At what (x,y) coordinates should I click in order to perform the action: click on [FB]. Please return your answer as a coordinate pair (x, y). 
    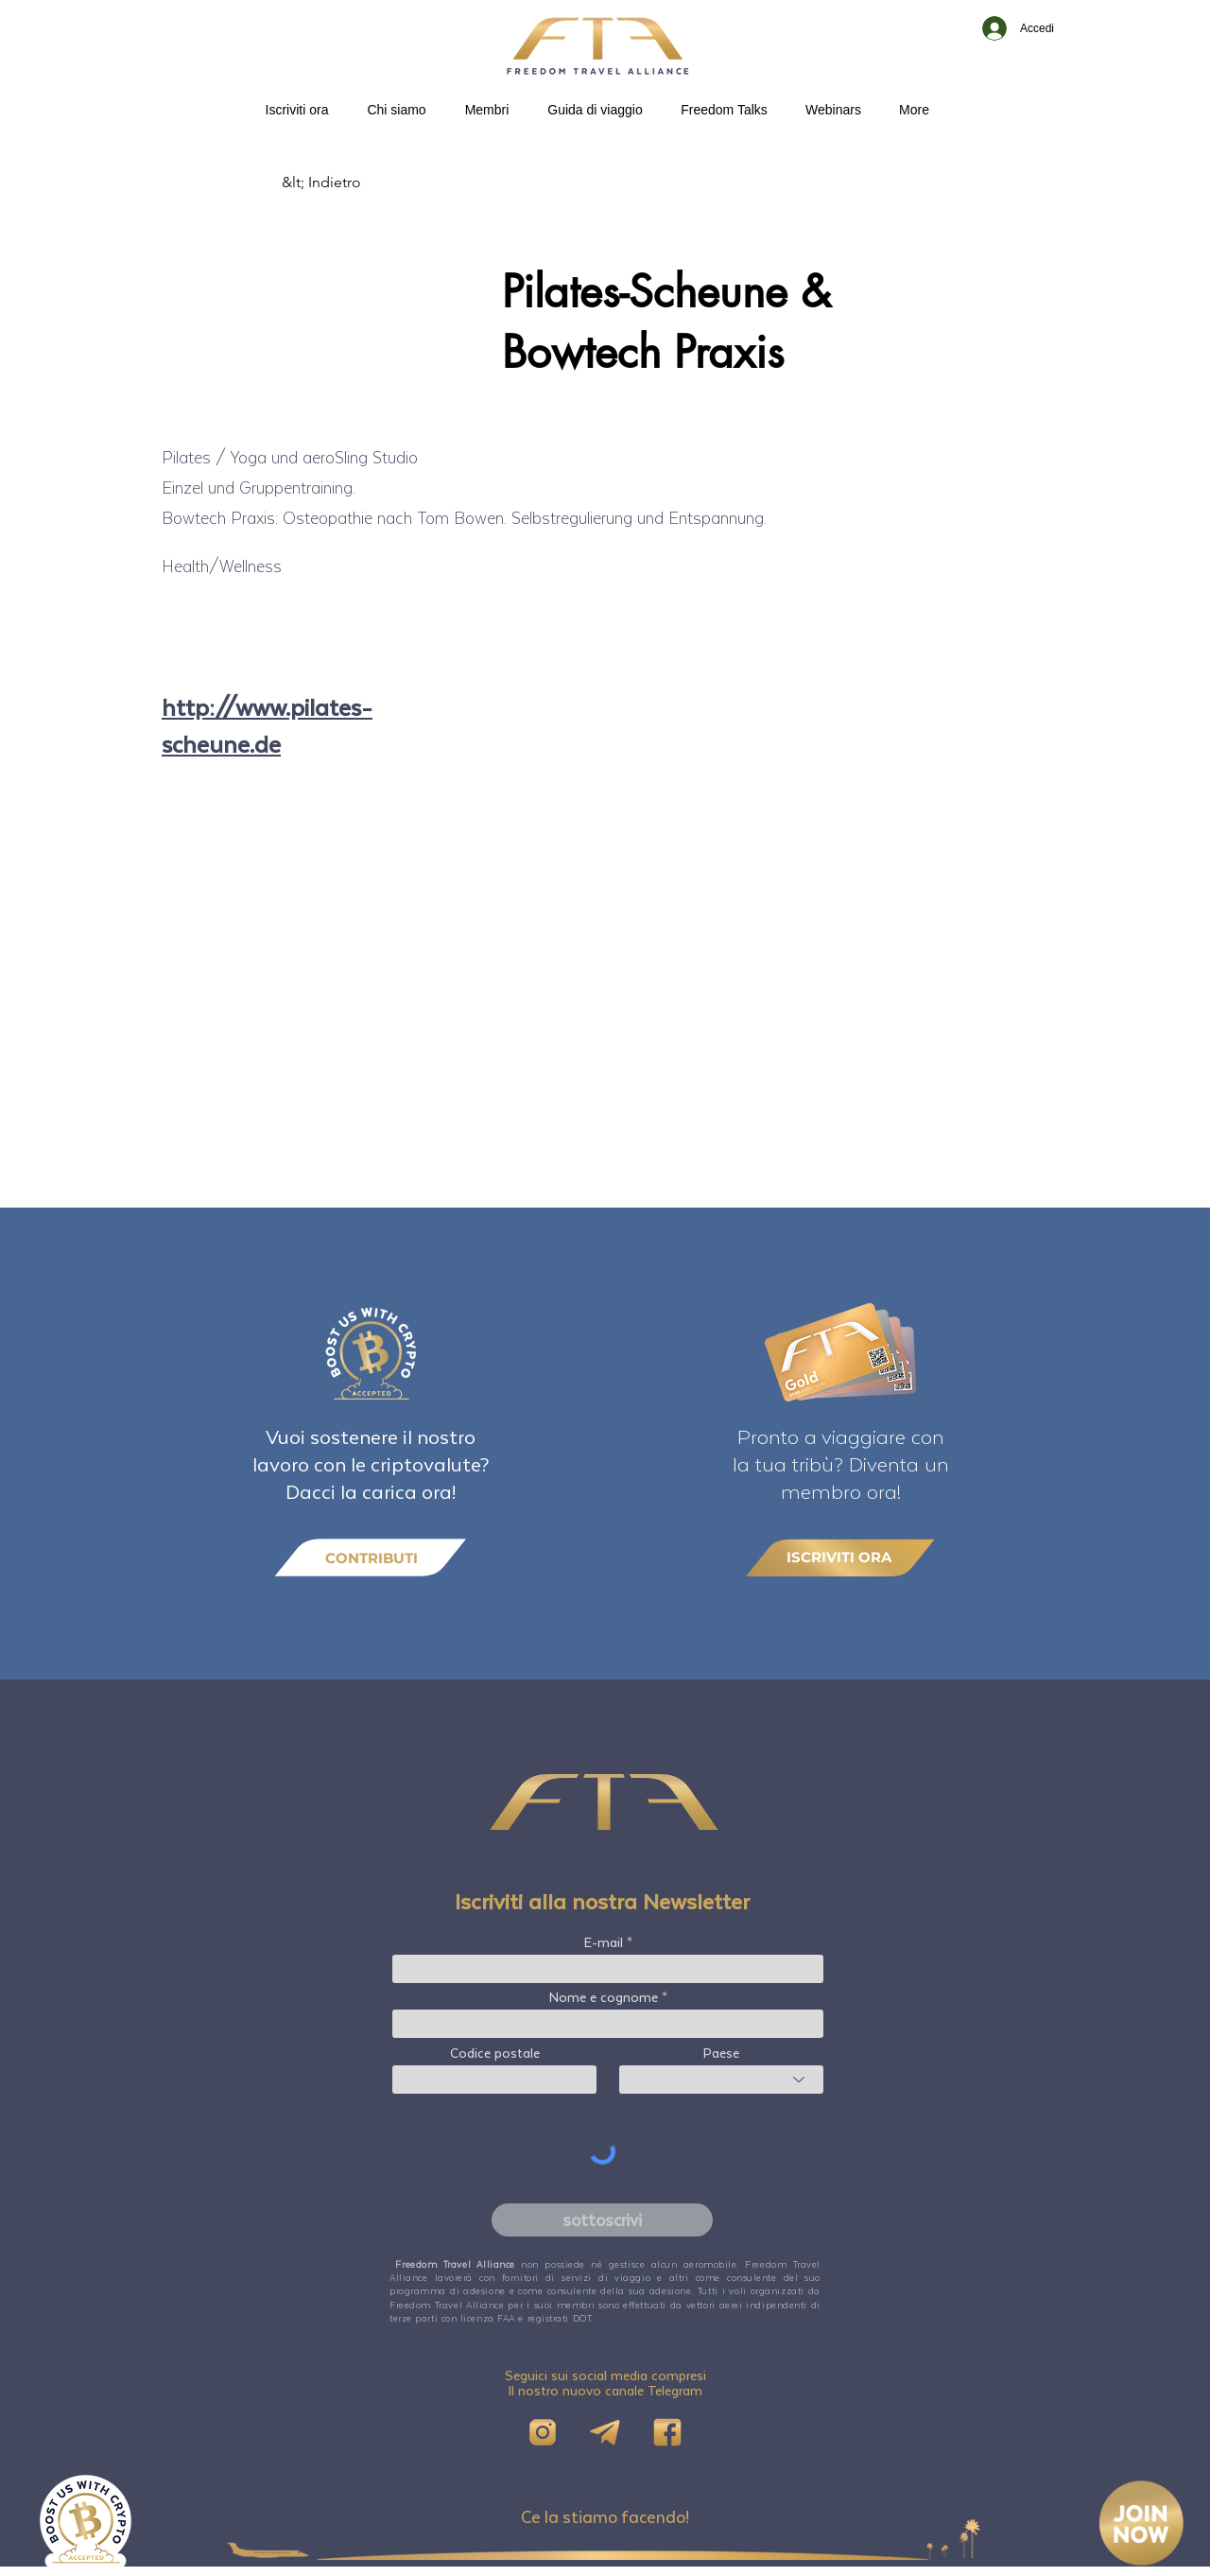
    Looking at the image, I should click on (667, 2432).